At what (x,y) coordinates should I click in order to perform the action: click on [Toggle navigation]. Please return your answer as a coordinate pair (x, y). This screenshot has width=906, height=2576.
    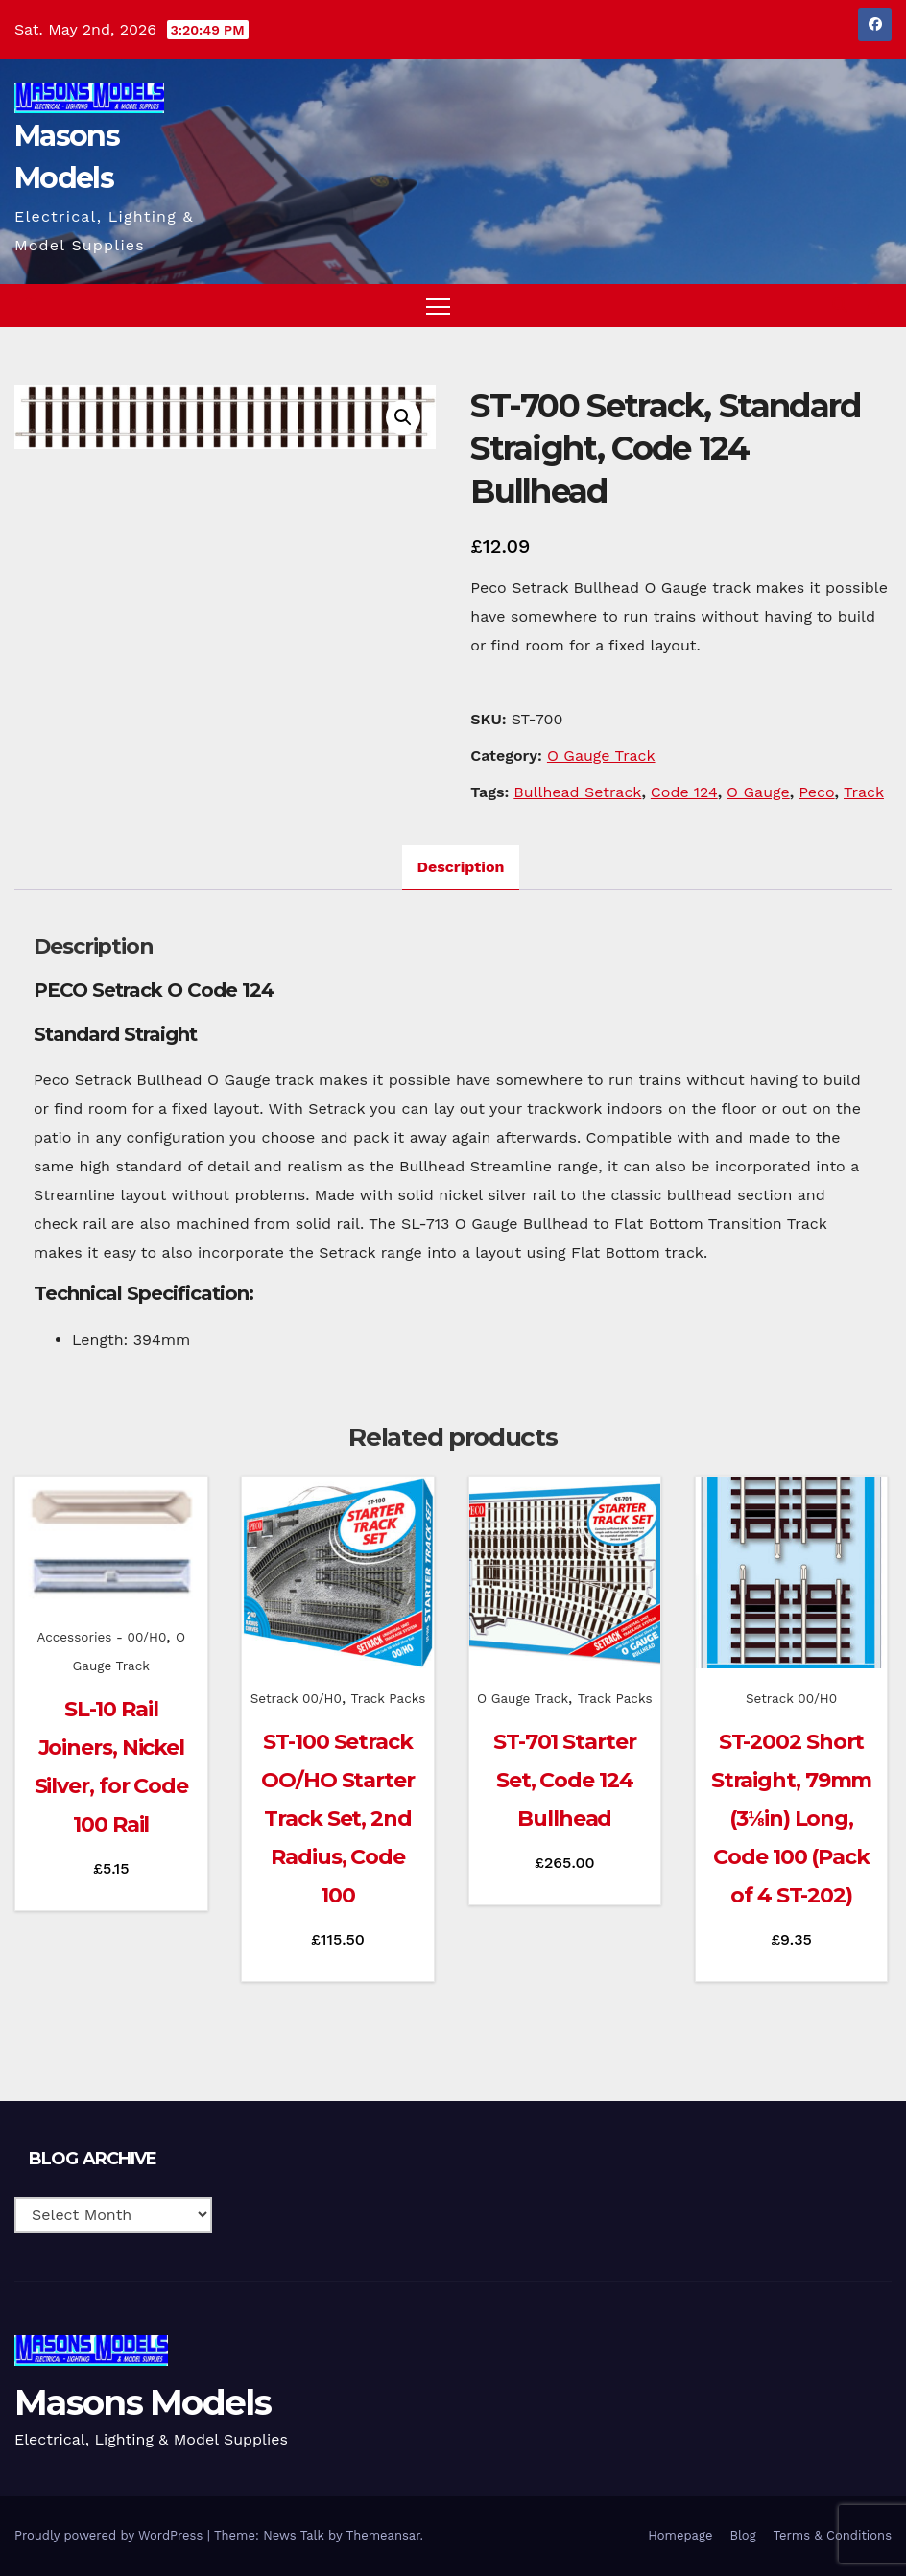
    Looking at the image, I should click on (438, 305).